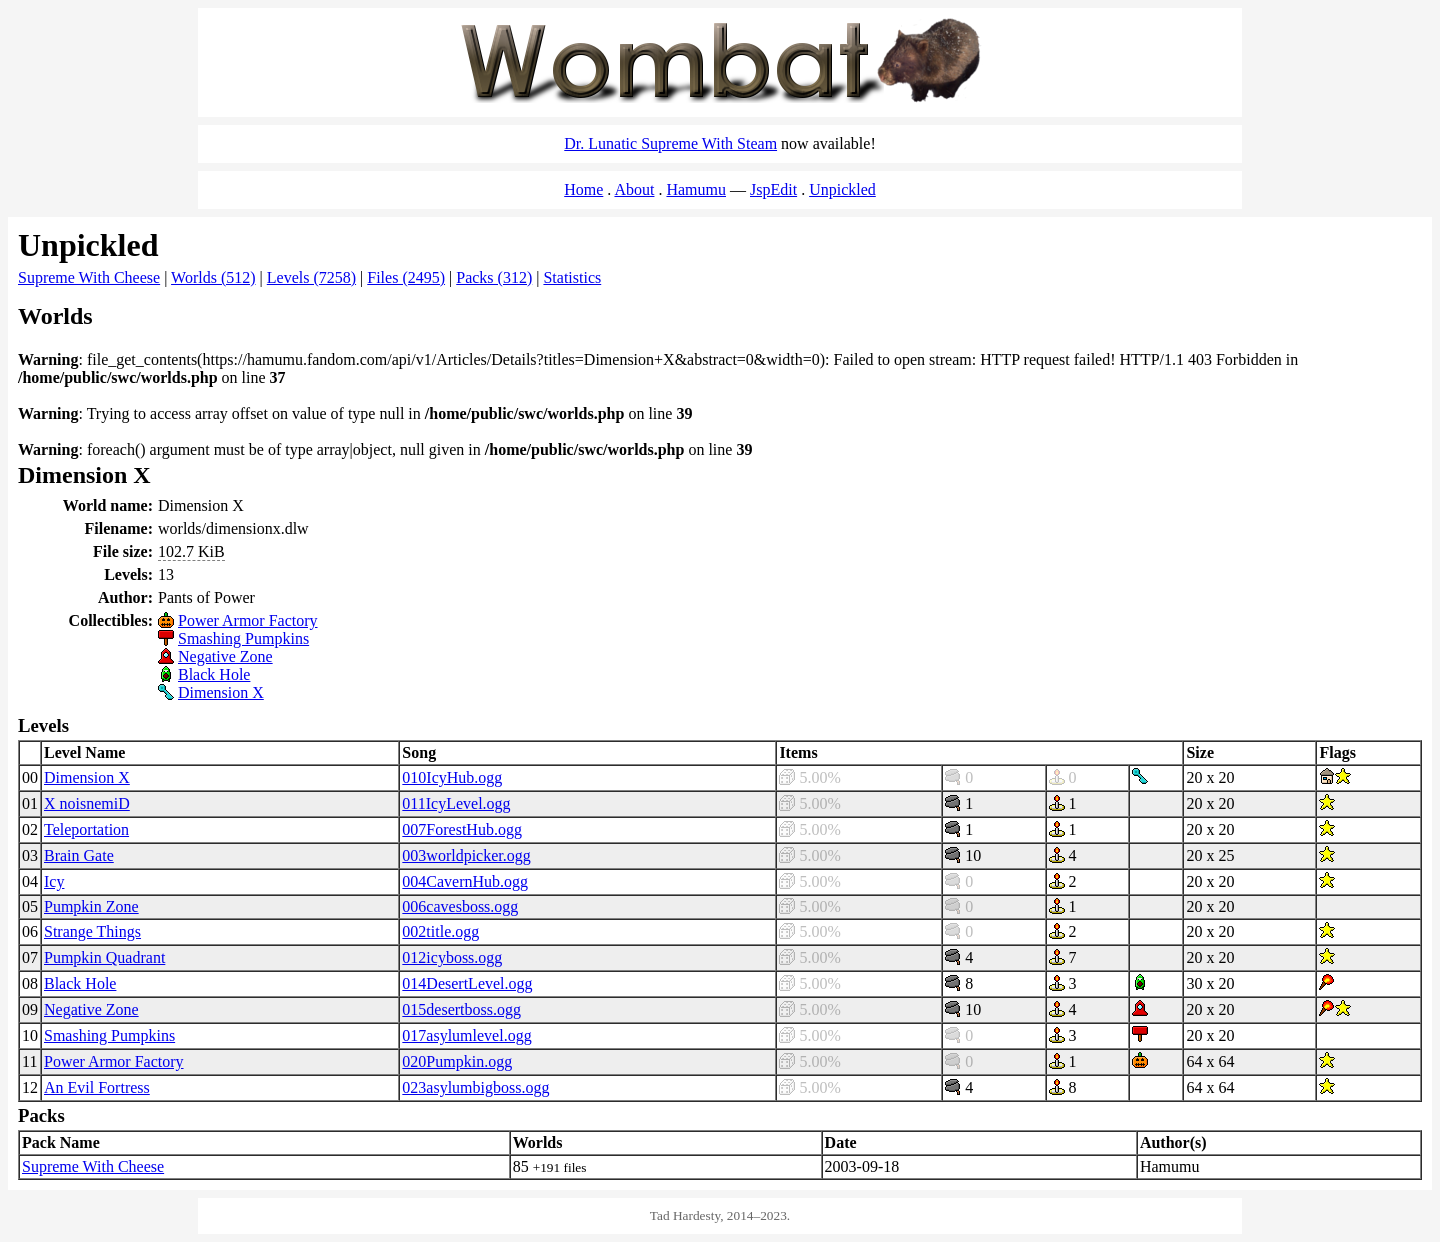 The height and width of the screenshot is (1242, 1440). I want to click on Teleportation, so click(86, 829).